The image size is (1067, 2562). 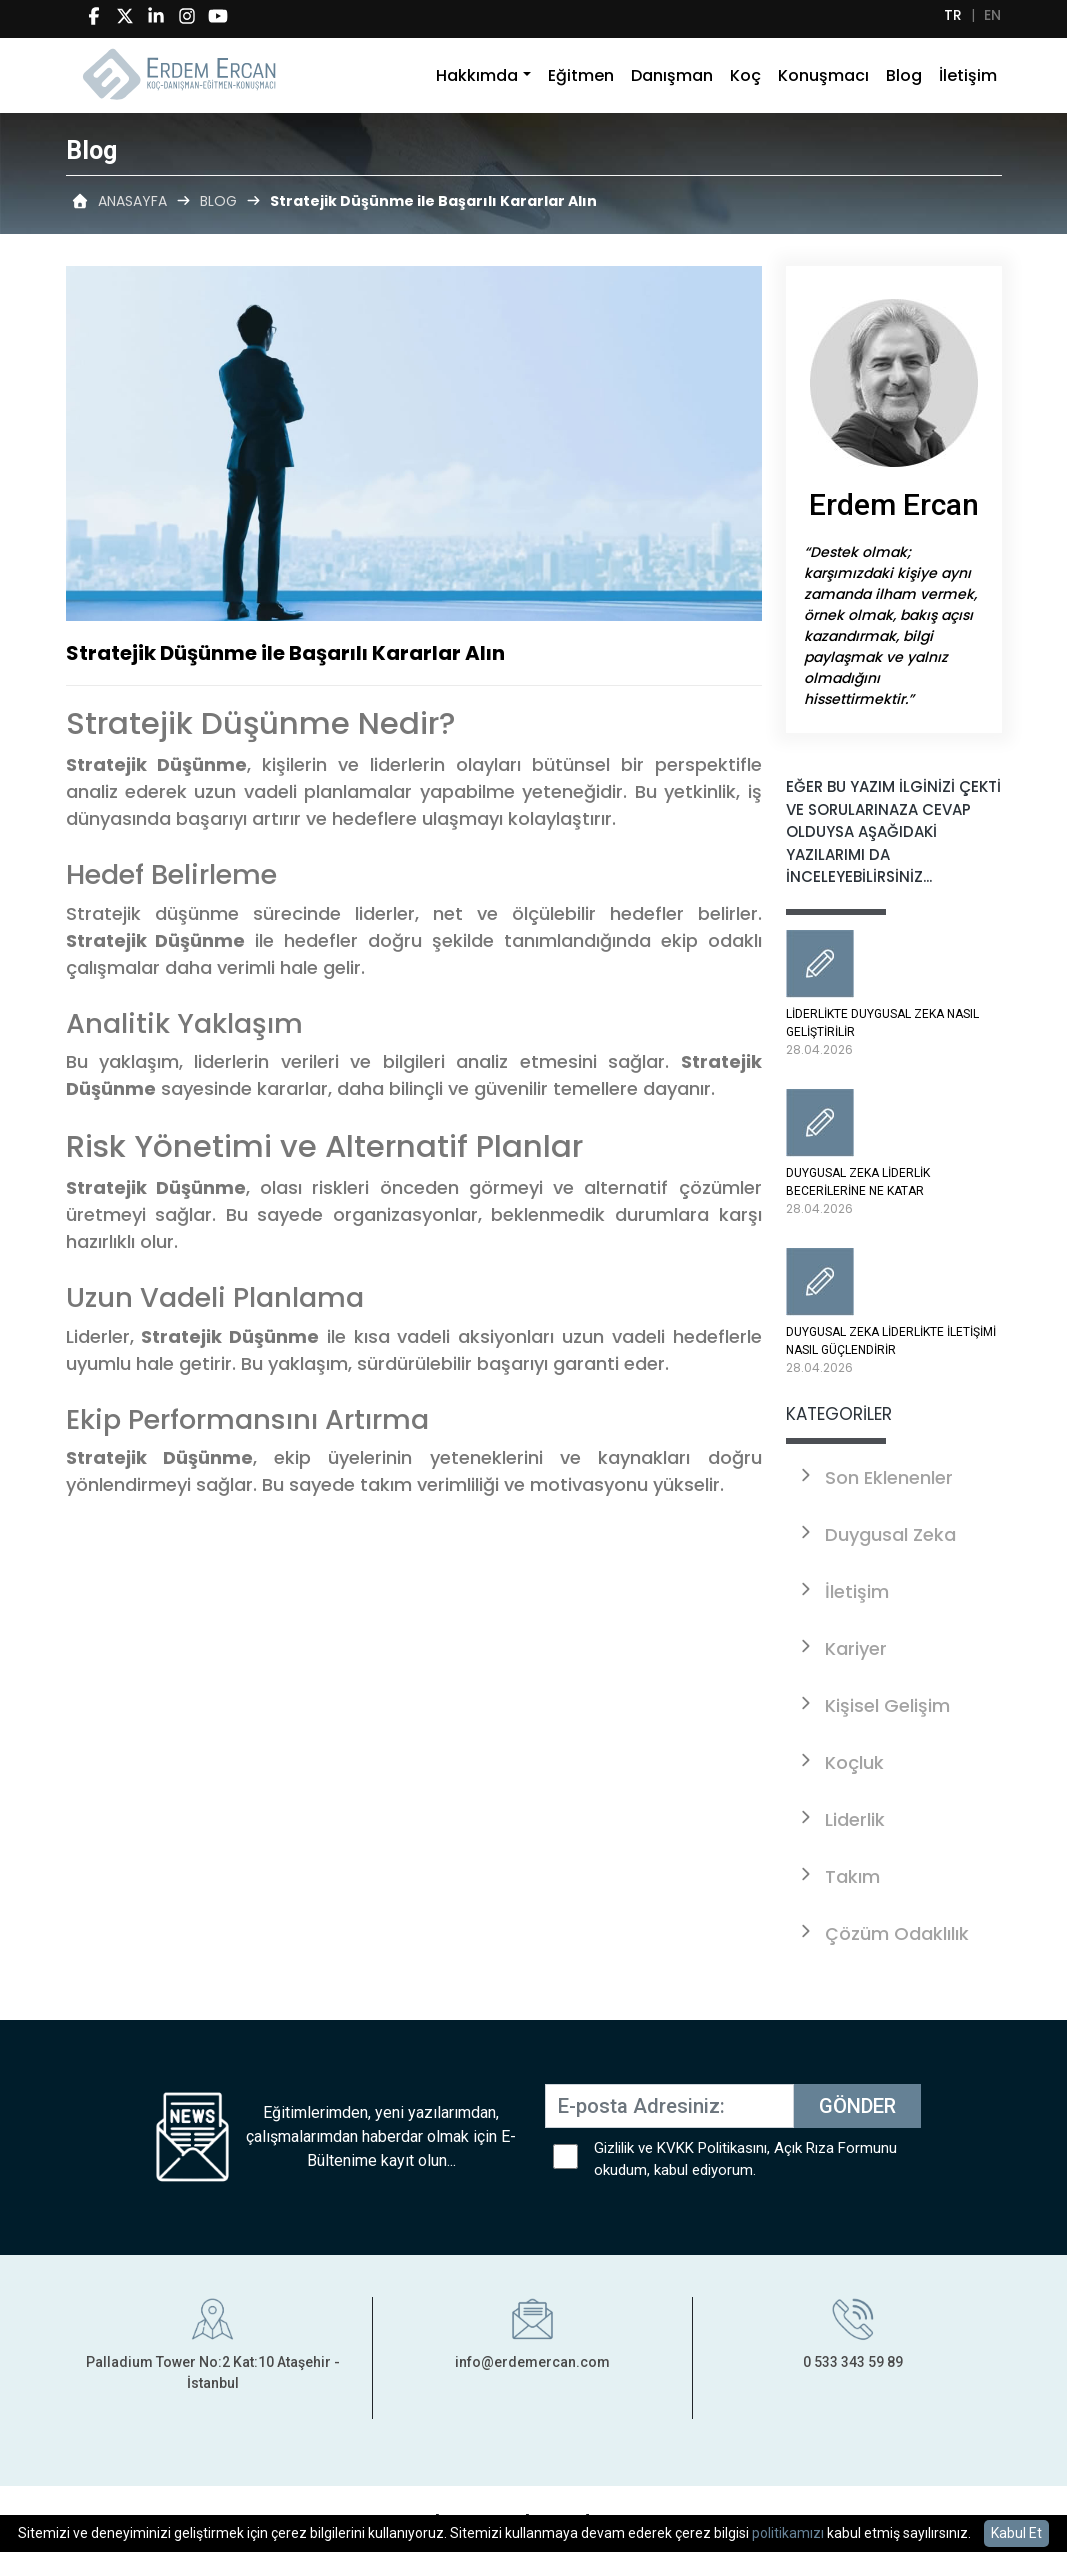 I want to click on TR, so click(x=953, y=15).